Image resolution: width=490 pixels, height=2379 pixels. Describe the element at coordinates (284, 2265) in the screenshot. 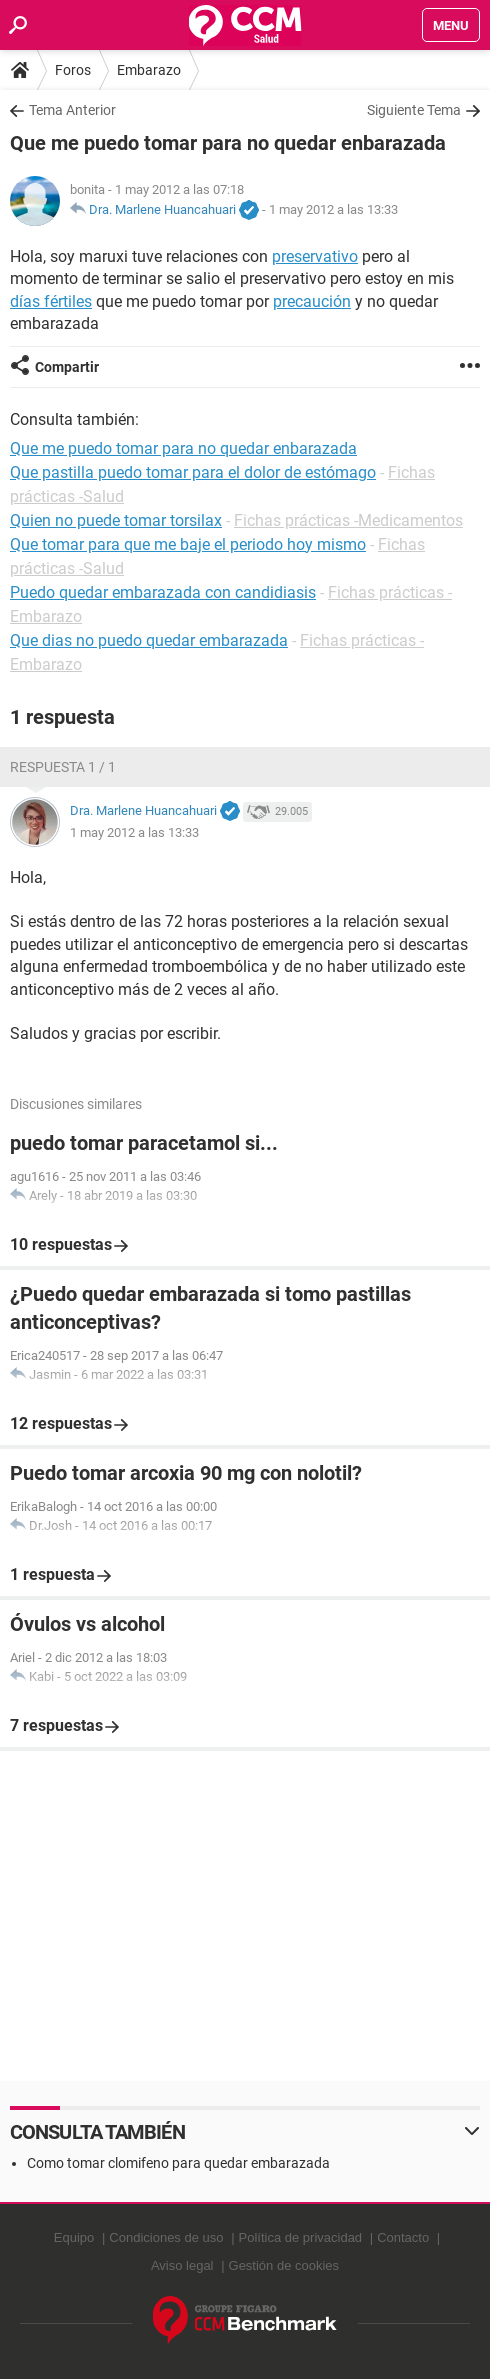

I see `Gestión de cookies` at that location.